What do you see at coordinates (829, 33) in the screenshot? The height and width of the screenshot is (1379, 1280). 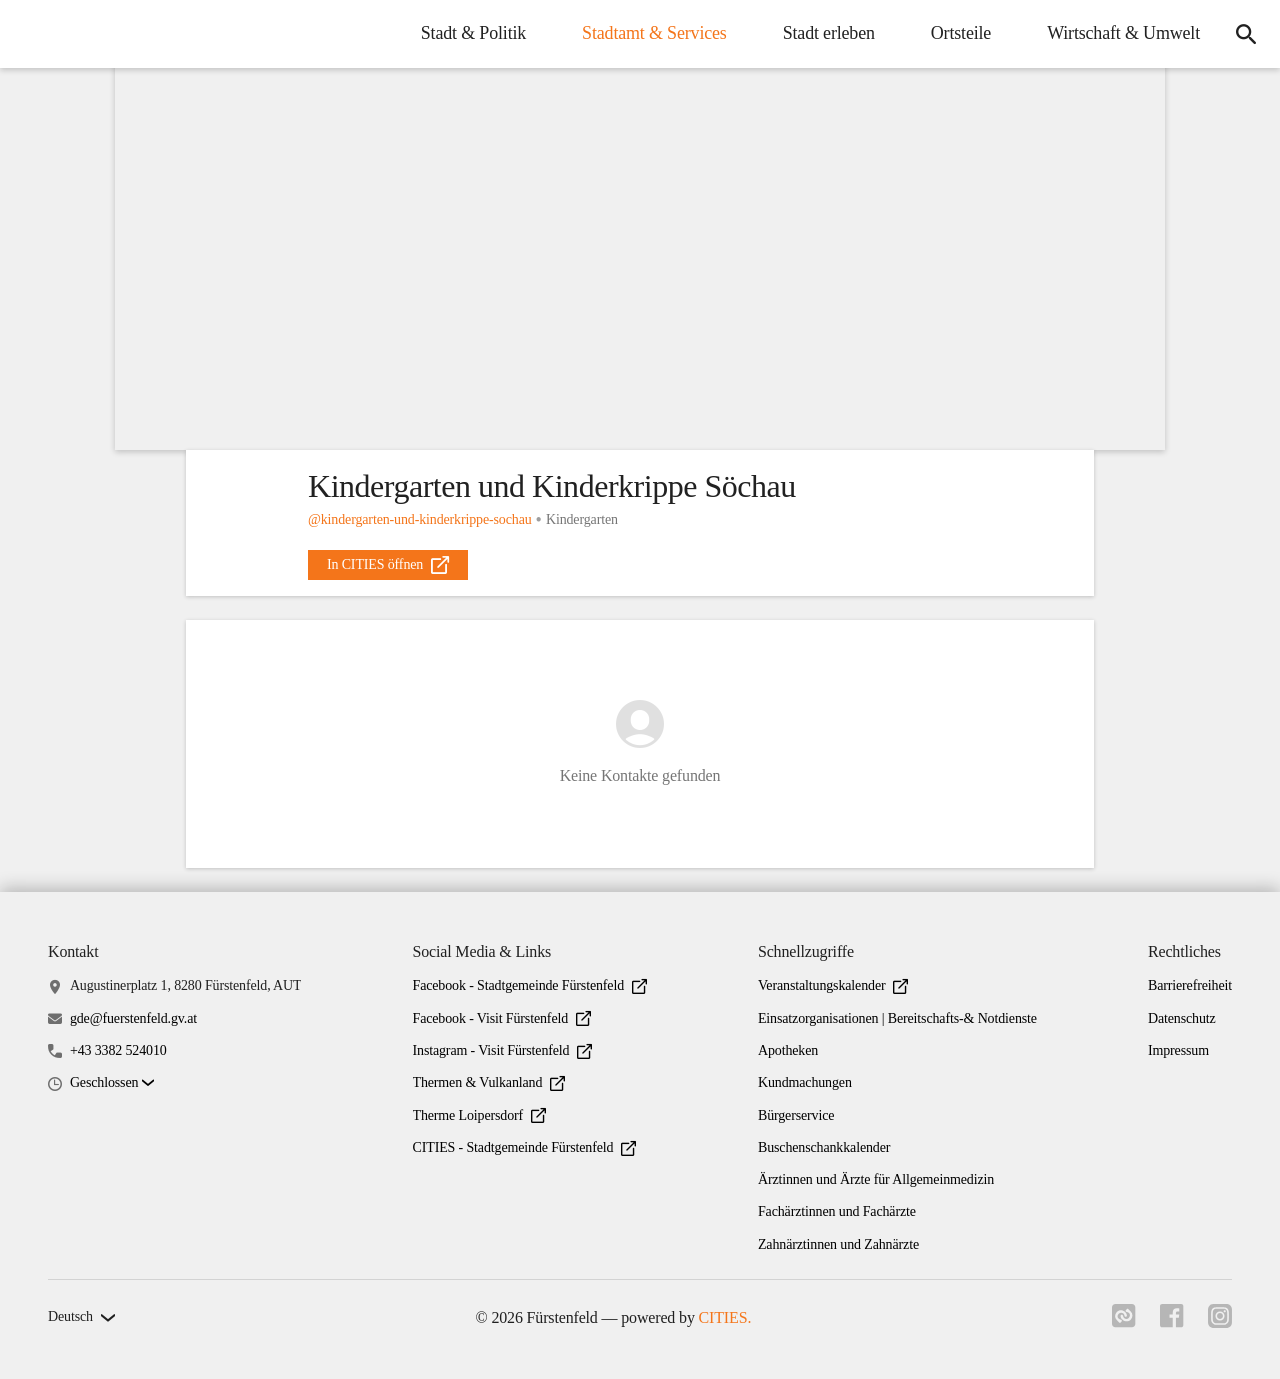 I see `Stadt erleben [menuitem]` at bounding box center [829, 33].